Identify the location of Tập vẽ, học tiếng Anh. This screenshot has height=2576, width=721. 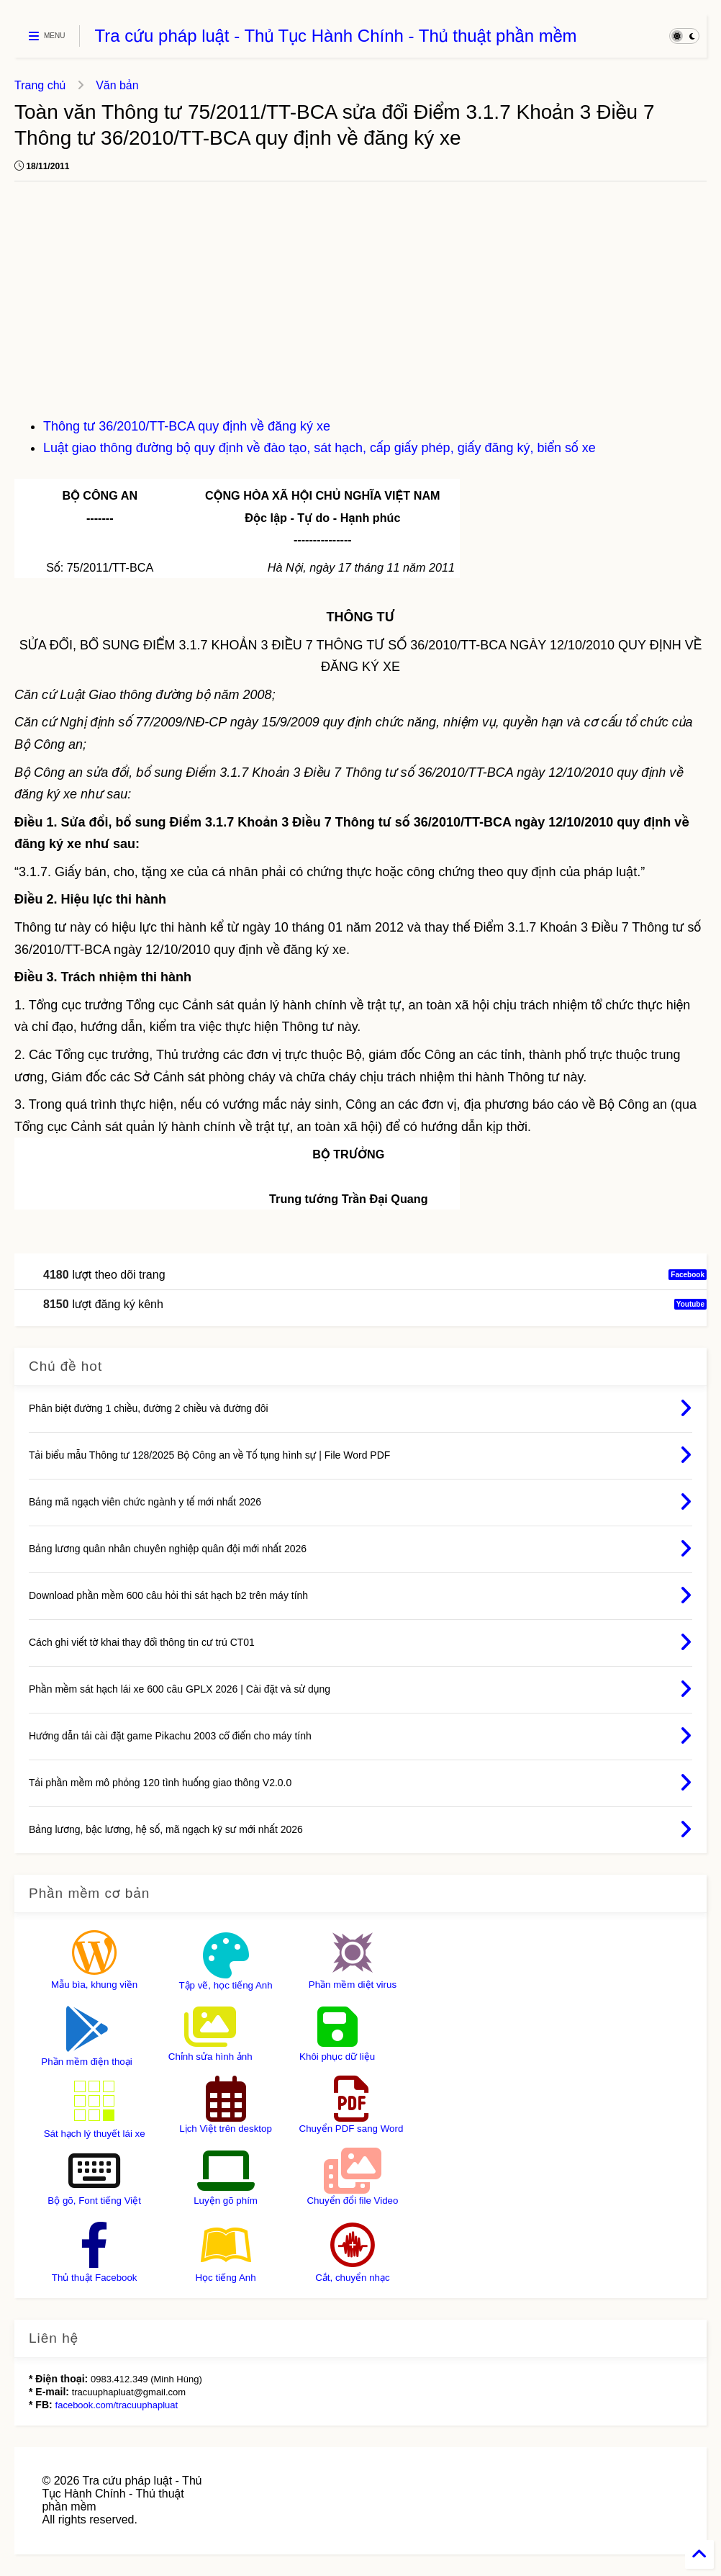
(225, 1985).